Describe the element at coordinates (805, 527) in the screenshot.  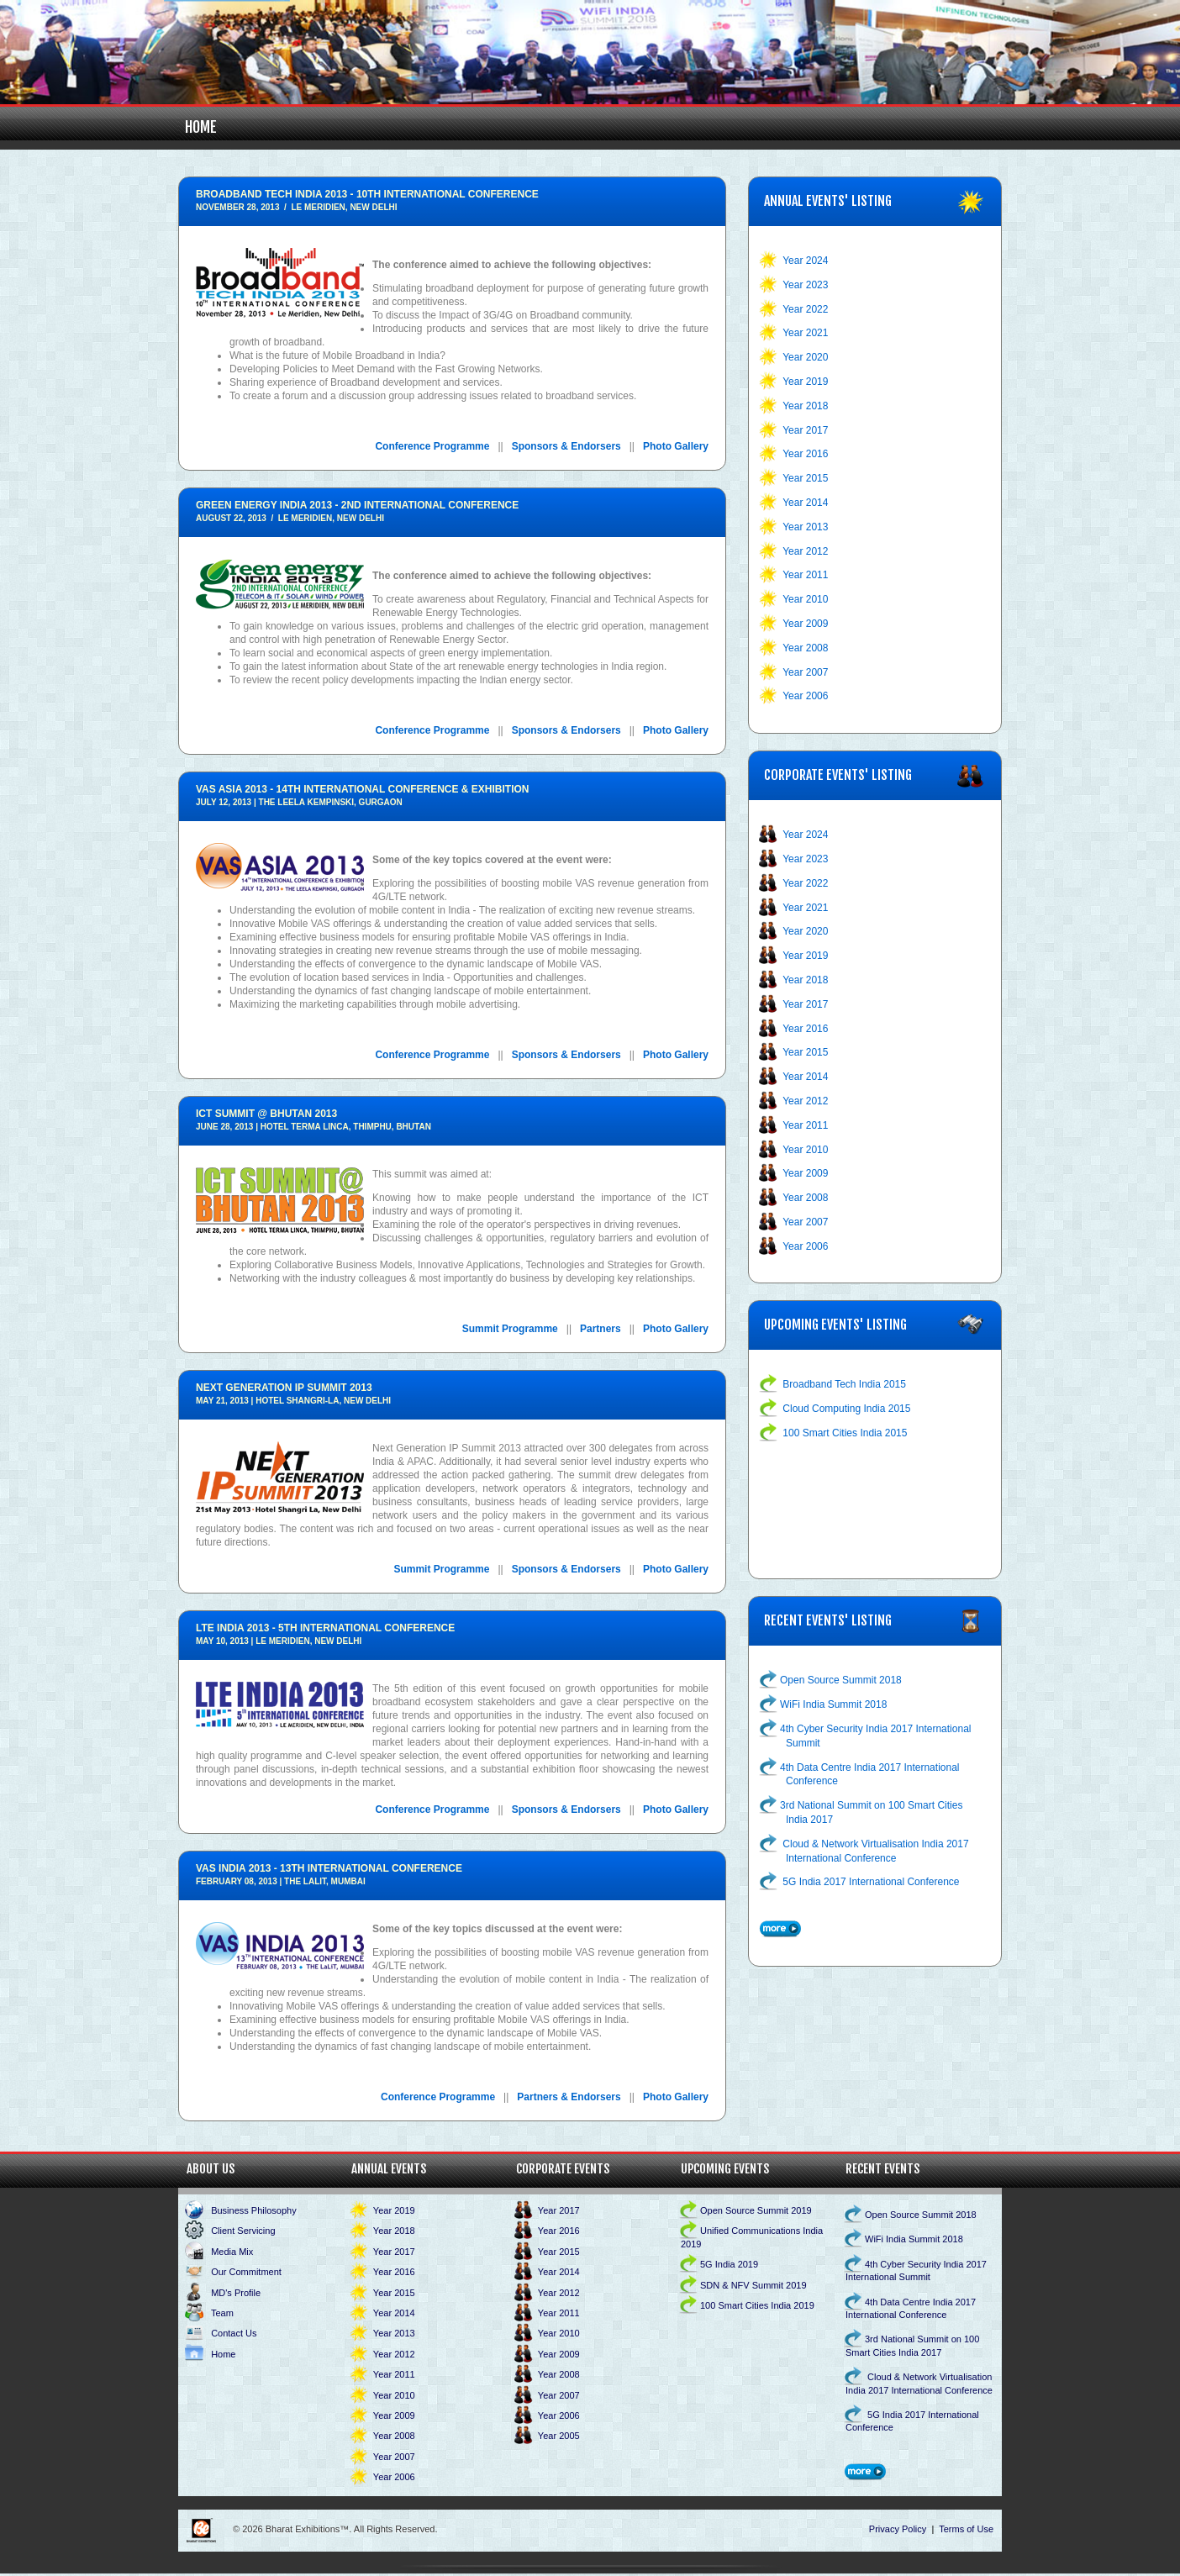
I see `Year 2013` at that location.